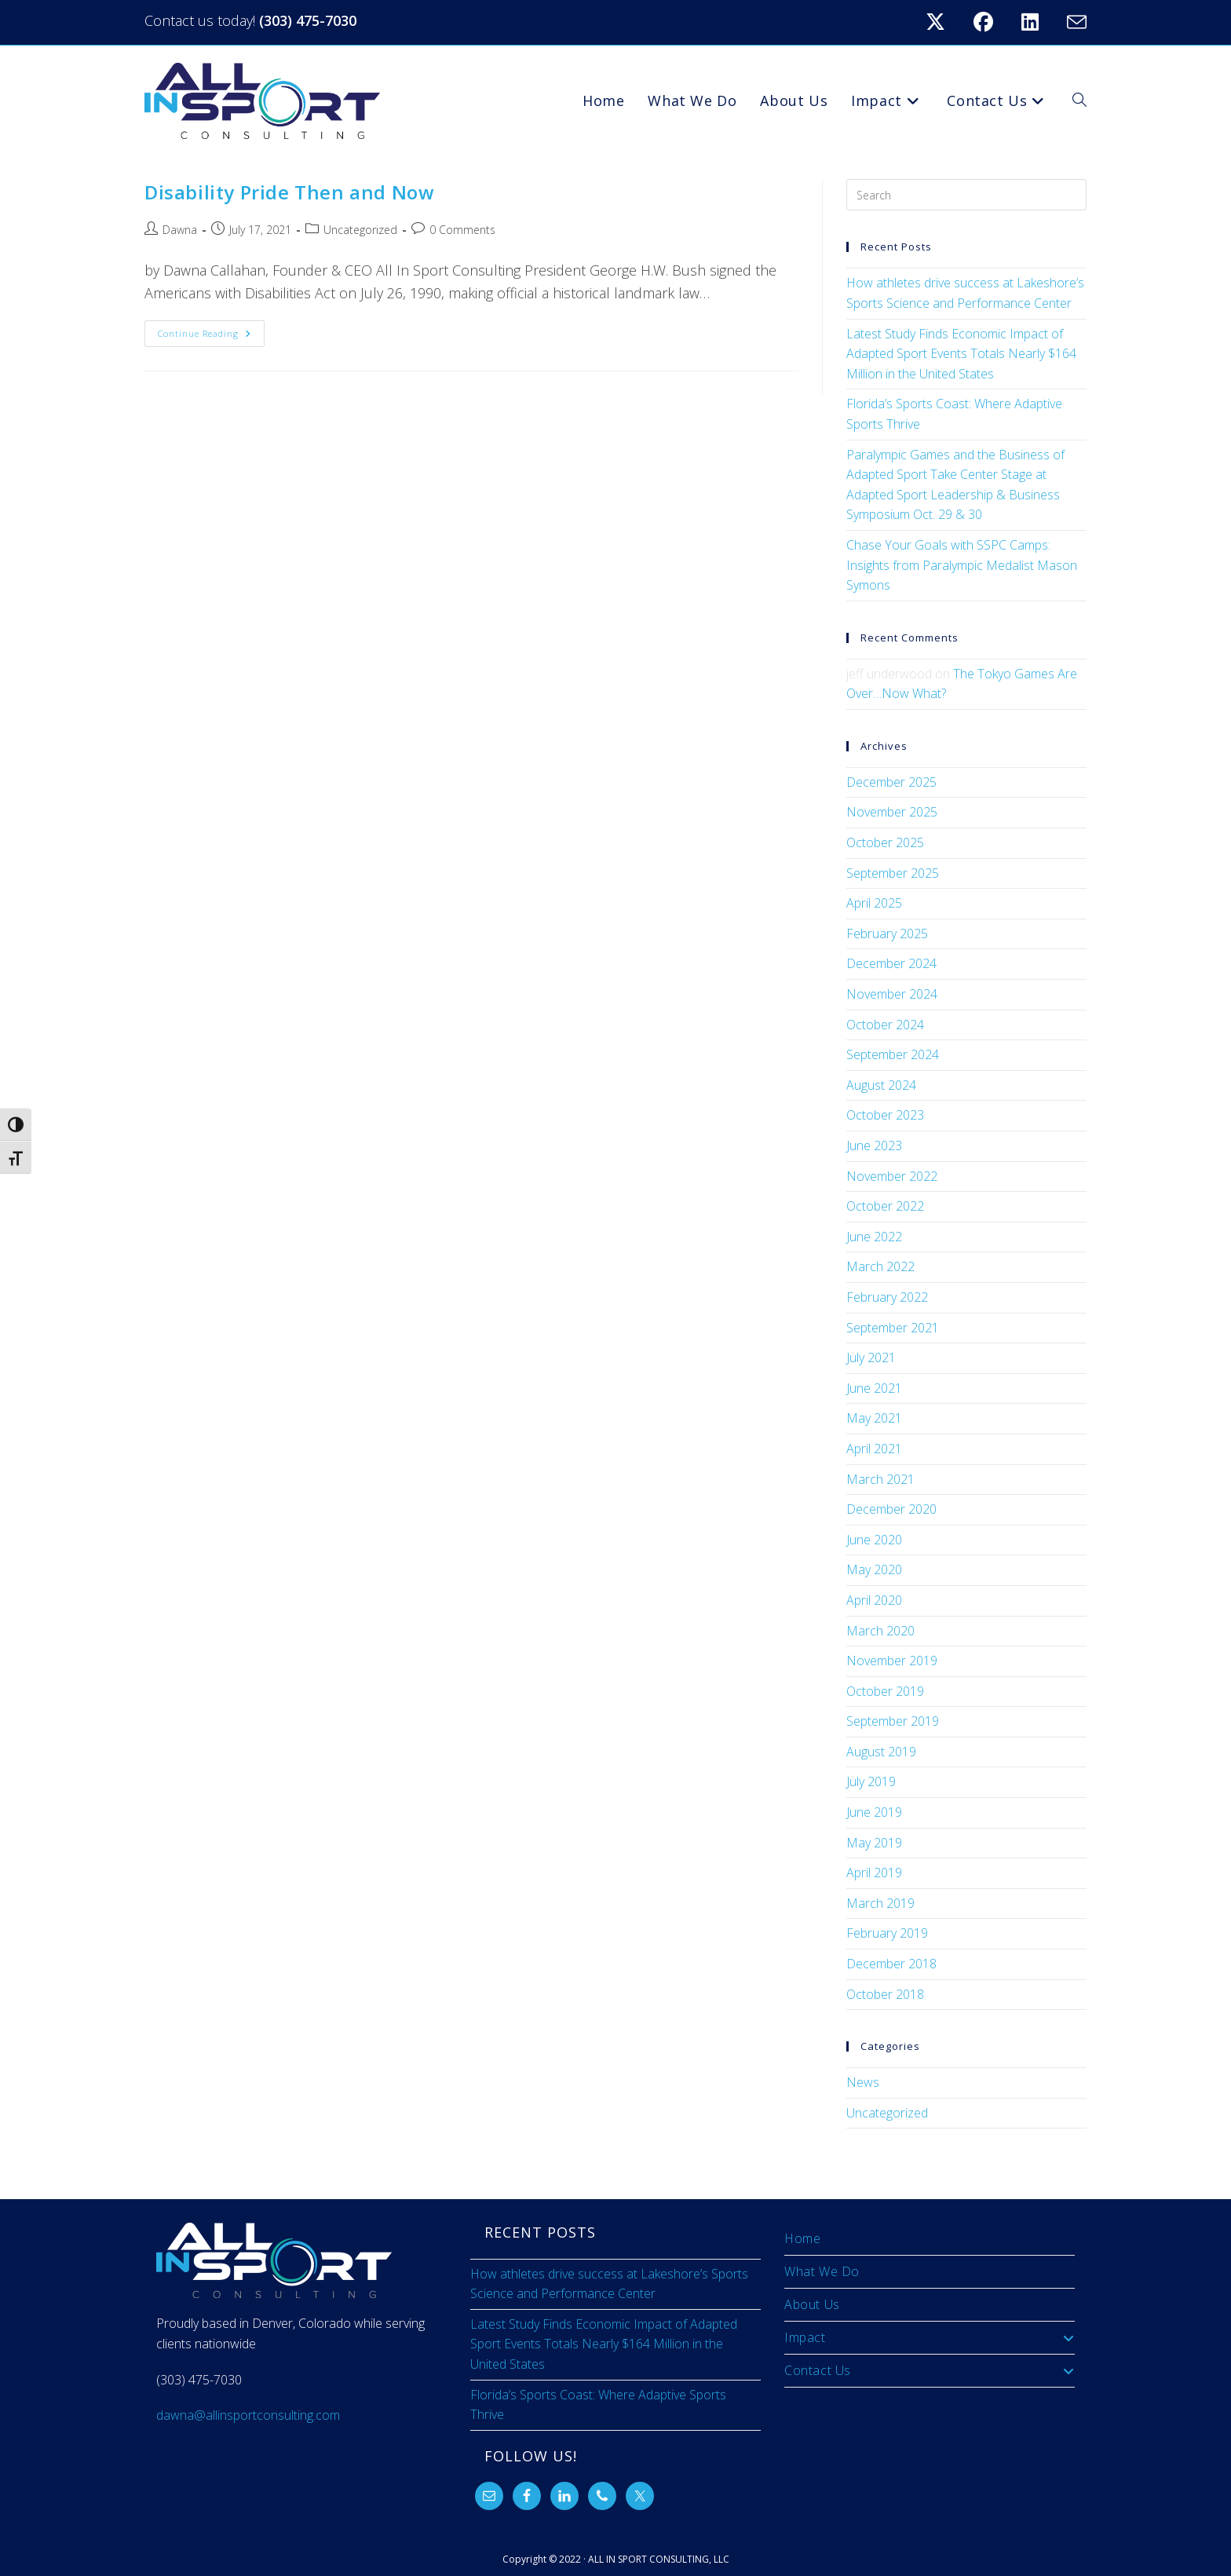  What do you see at coordinates (871, 1781) in the screenshot?
I see `July 2019` at bounding box center [871, 1781].